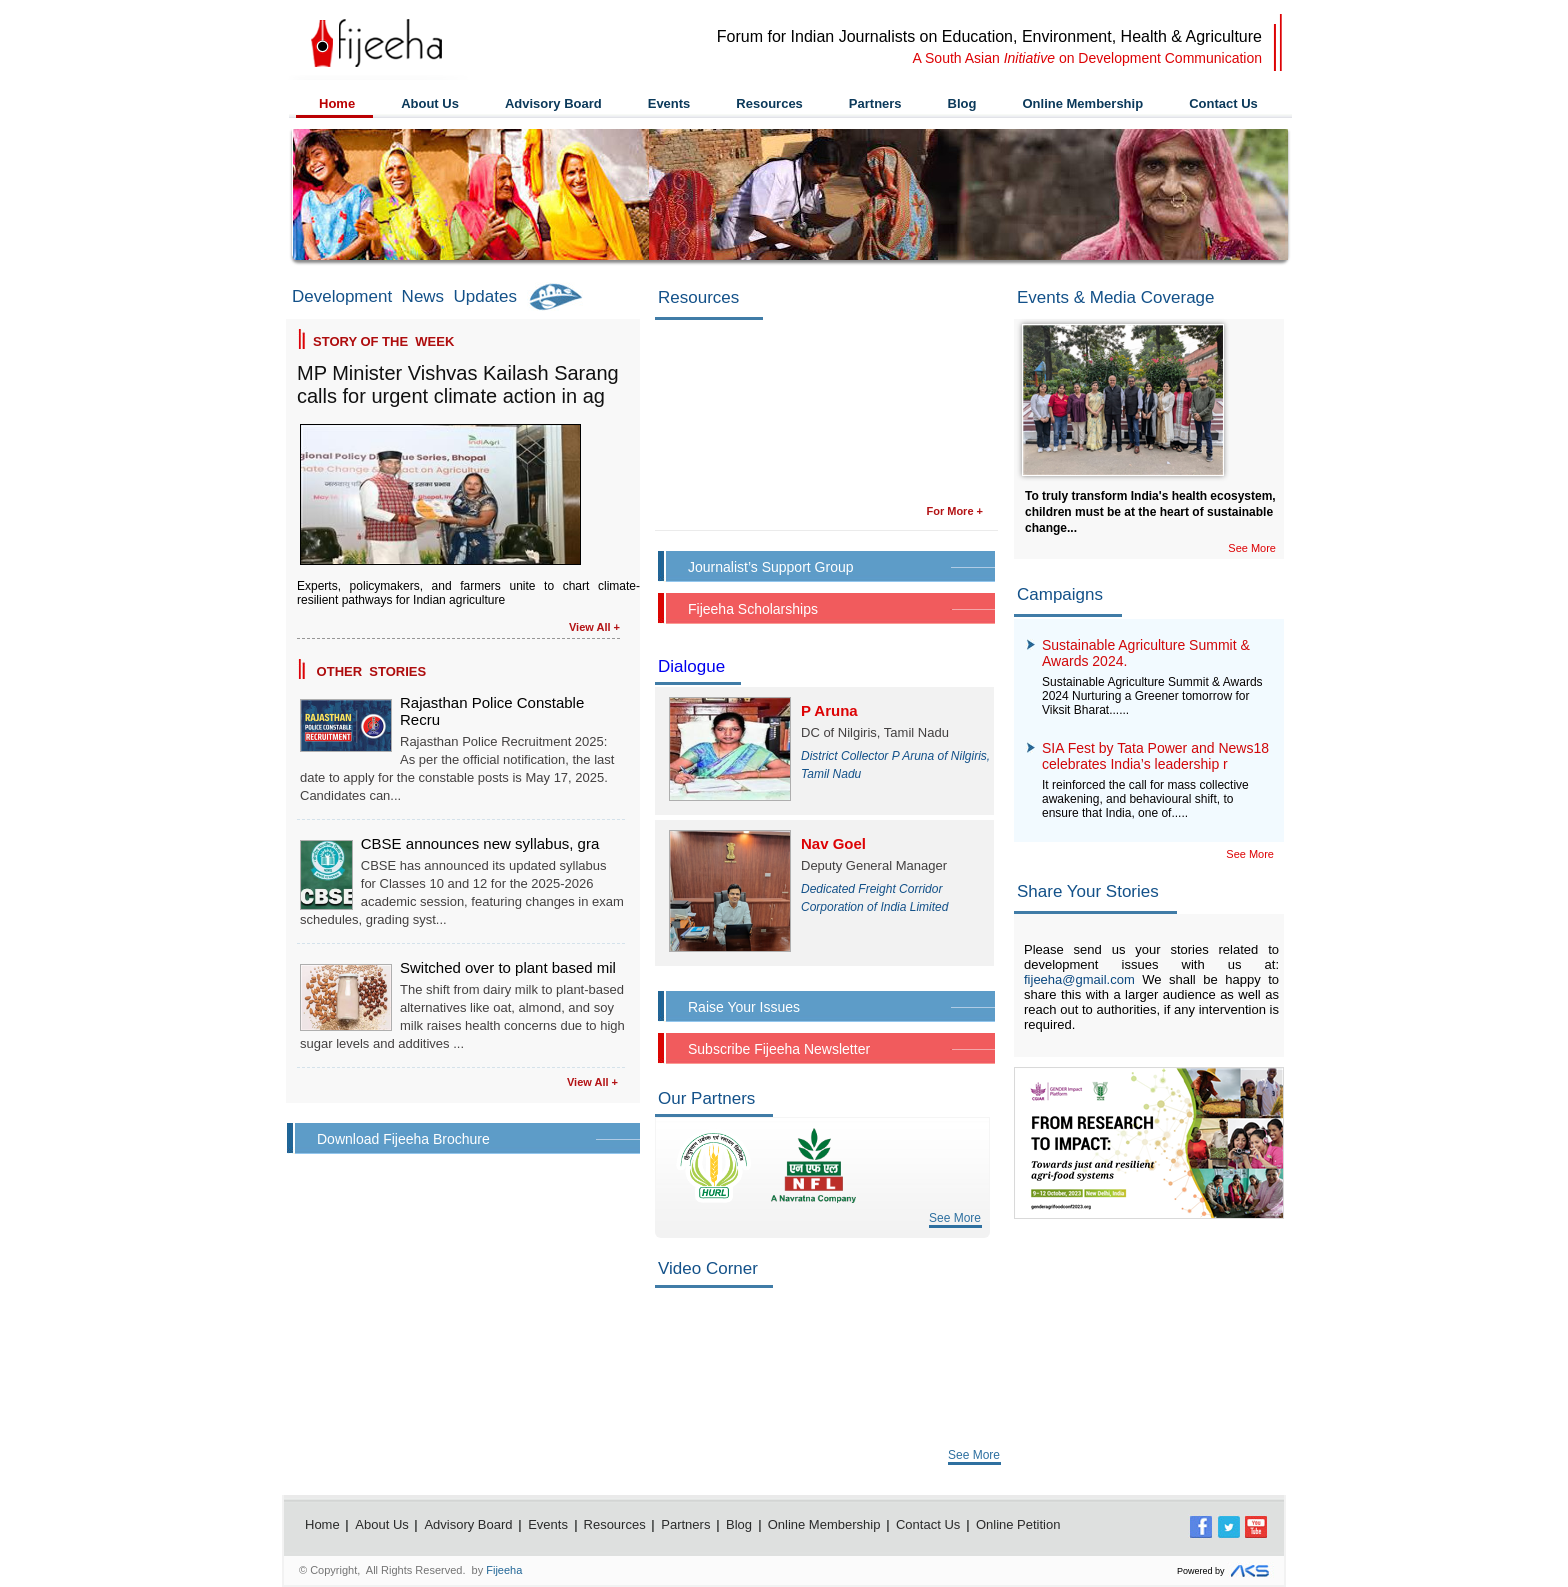 Image resolution: width=1568 pixels, height=1587 pixels. Describe the element at coordinates (1079, 979) in the screenshot. I see `fijeeha@gmail.com` at that location.